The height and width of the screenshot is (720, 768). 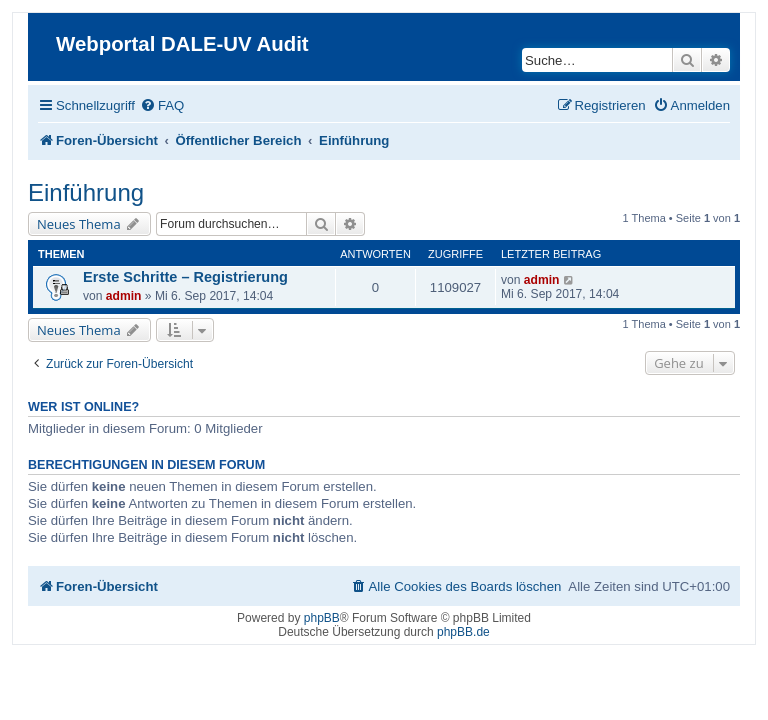 What do you see at coordinates (185, 277) in the screenshot?
I see `Erste Schritte – Registrierung` at bounding box center [185, 277].